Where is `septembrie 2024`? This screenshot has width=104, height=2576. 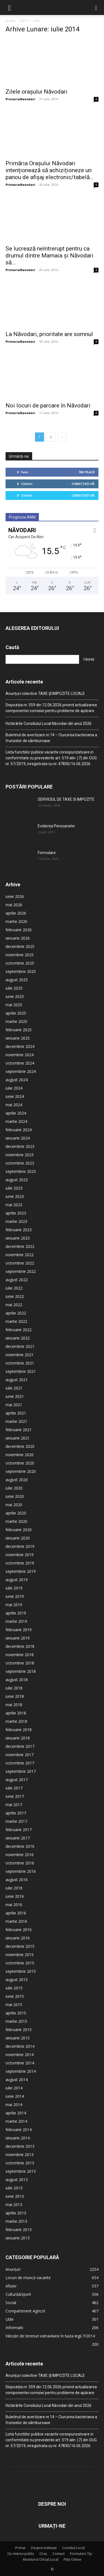
septembrie 2024 is located at coordinates (21, 1071).